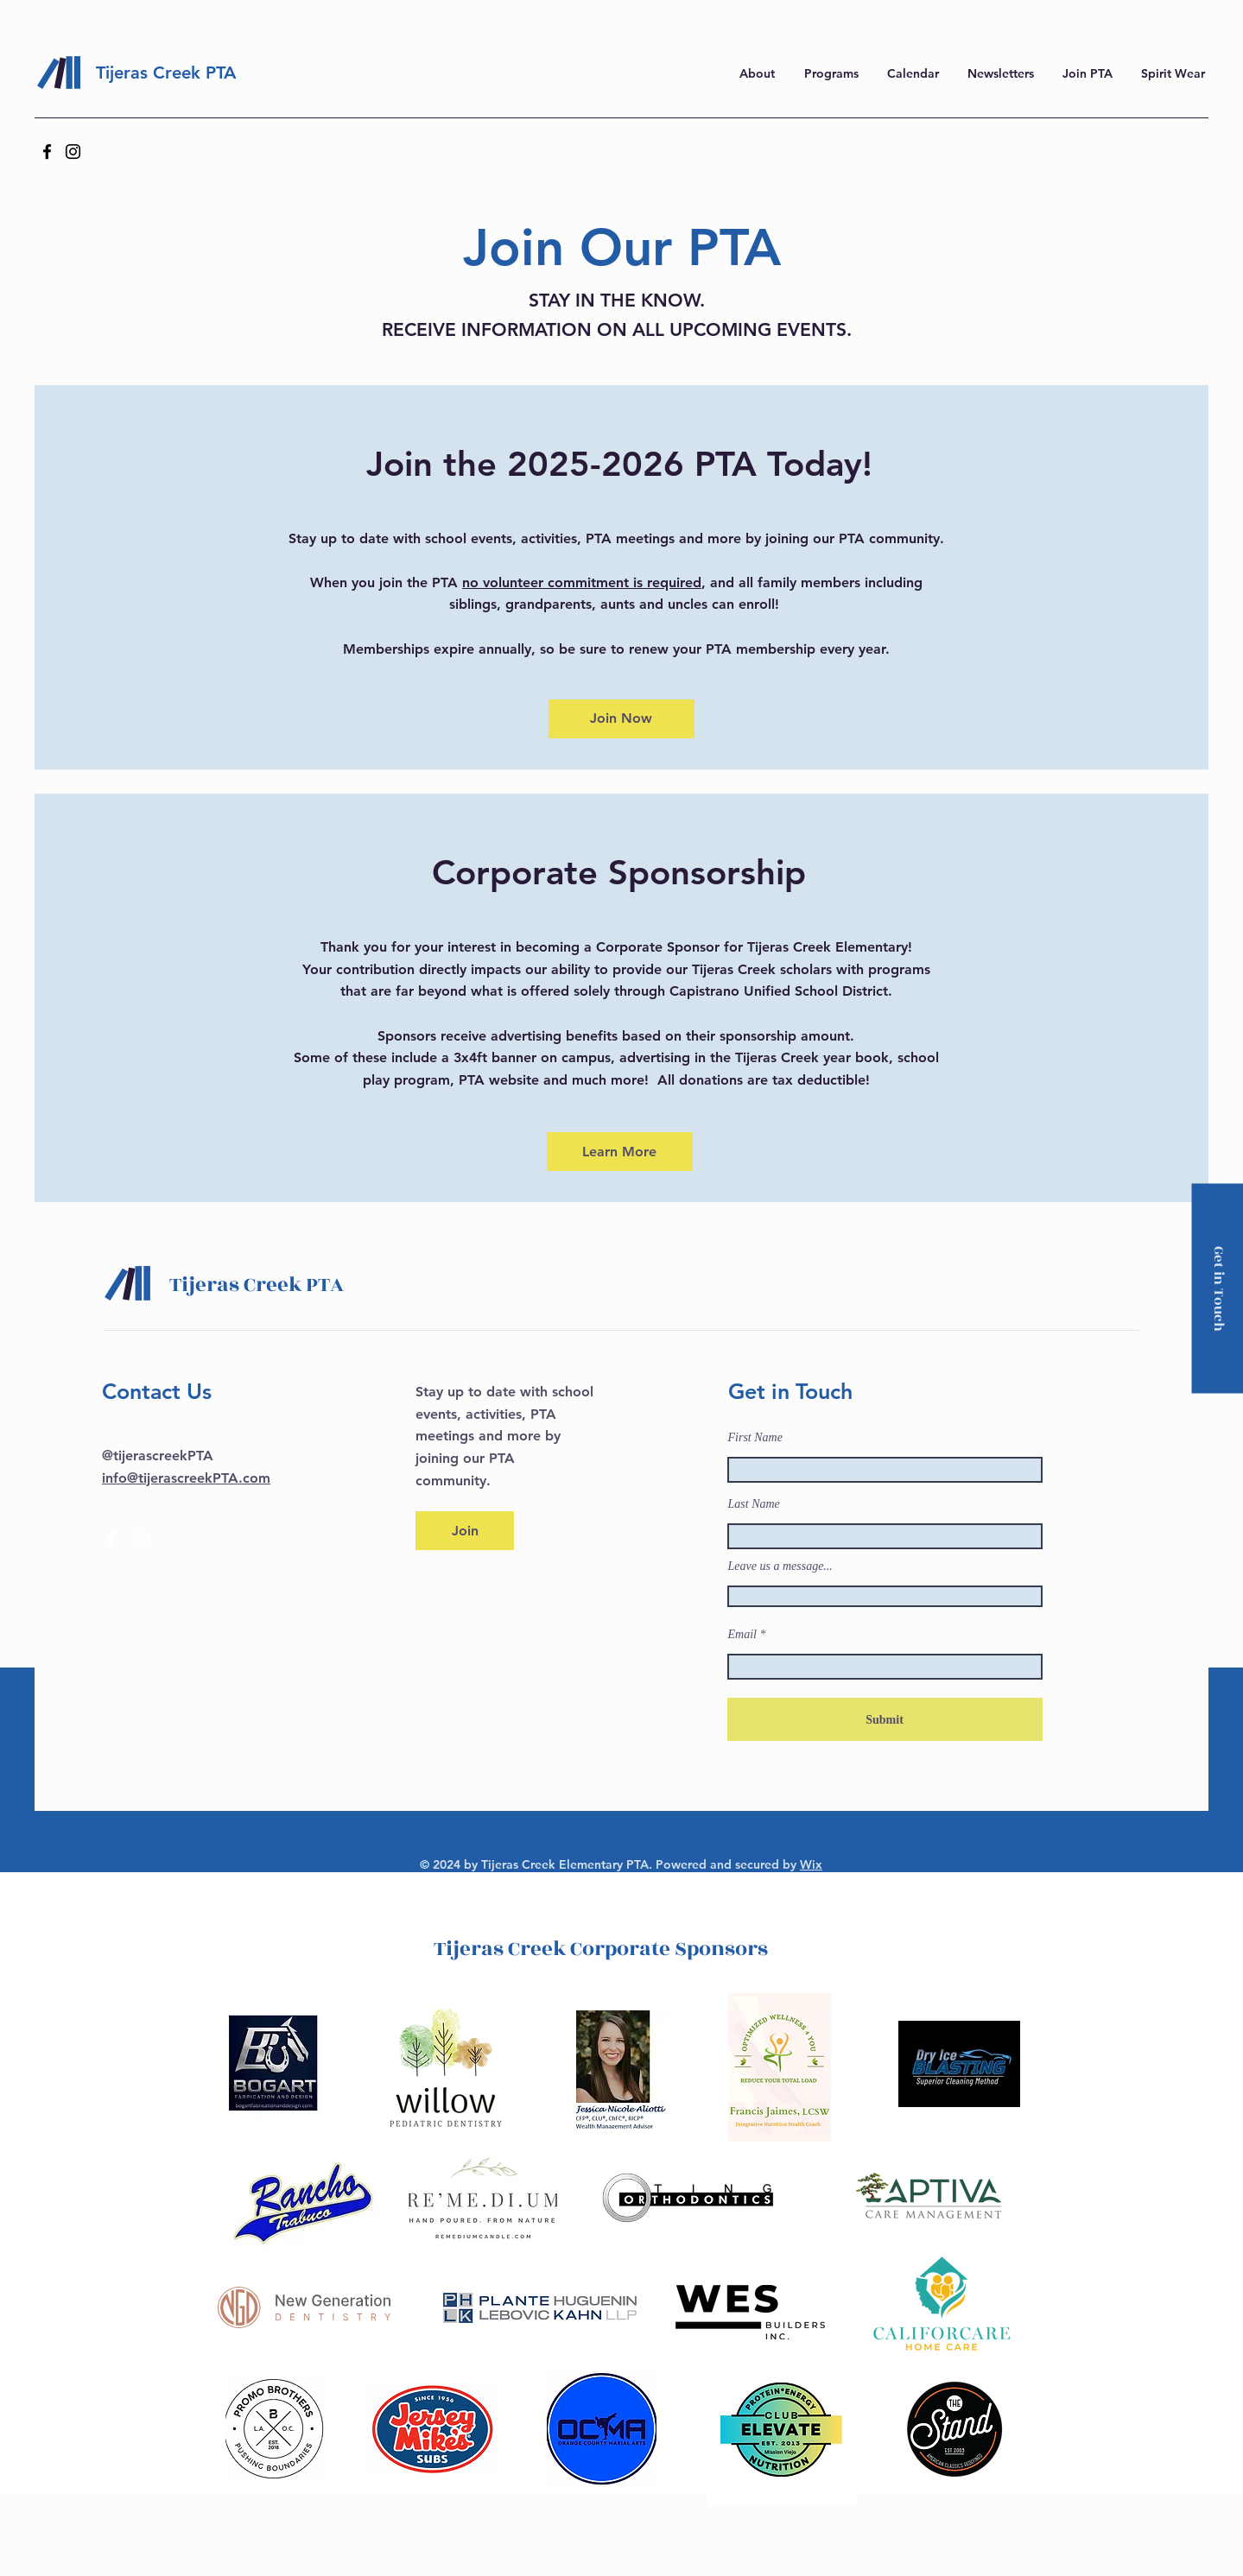  I want to click on [Join Now], so click(621, 718).